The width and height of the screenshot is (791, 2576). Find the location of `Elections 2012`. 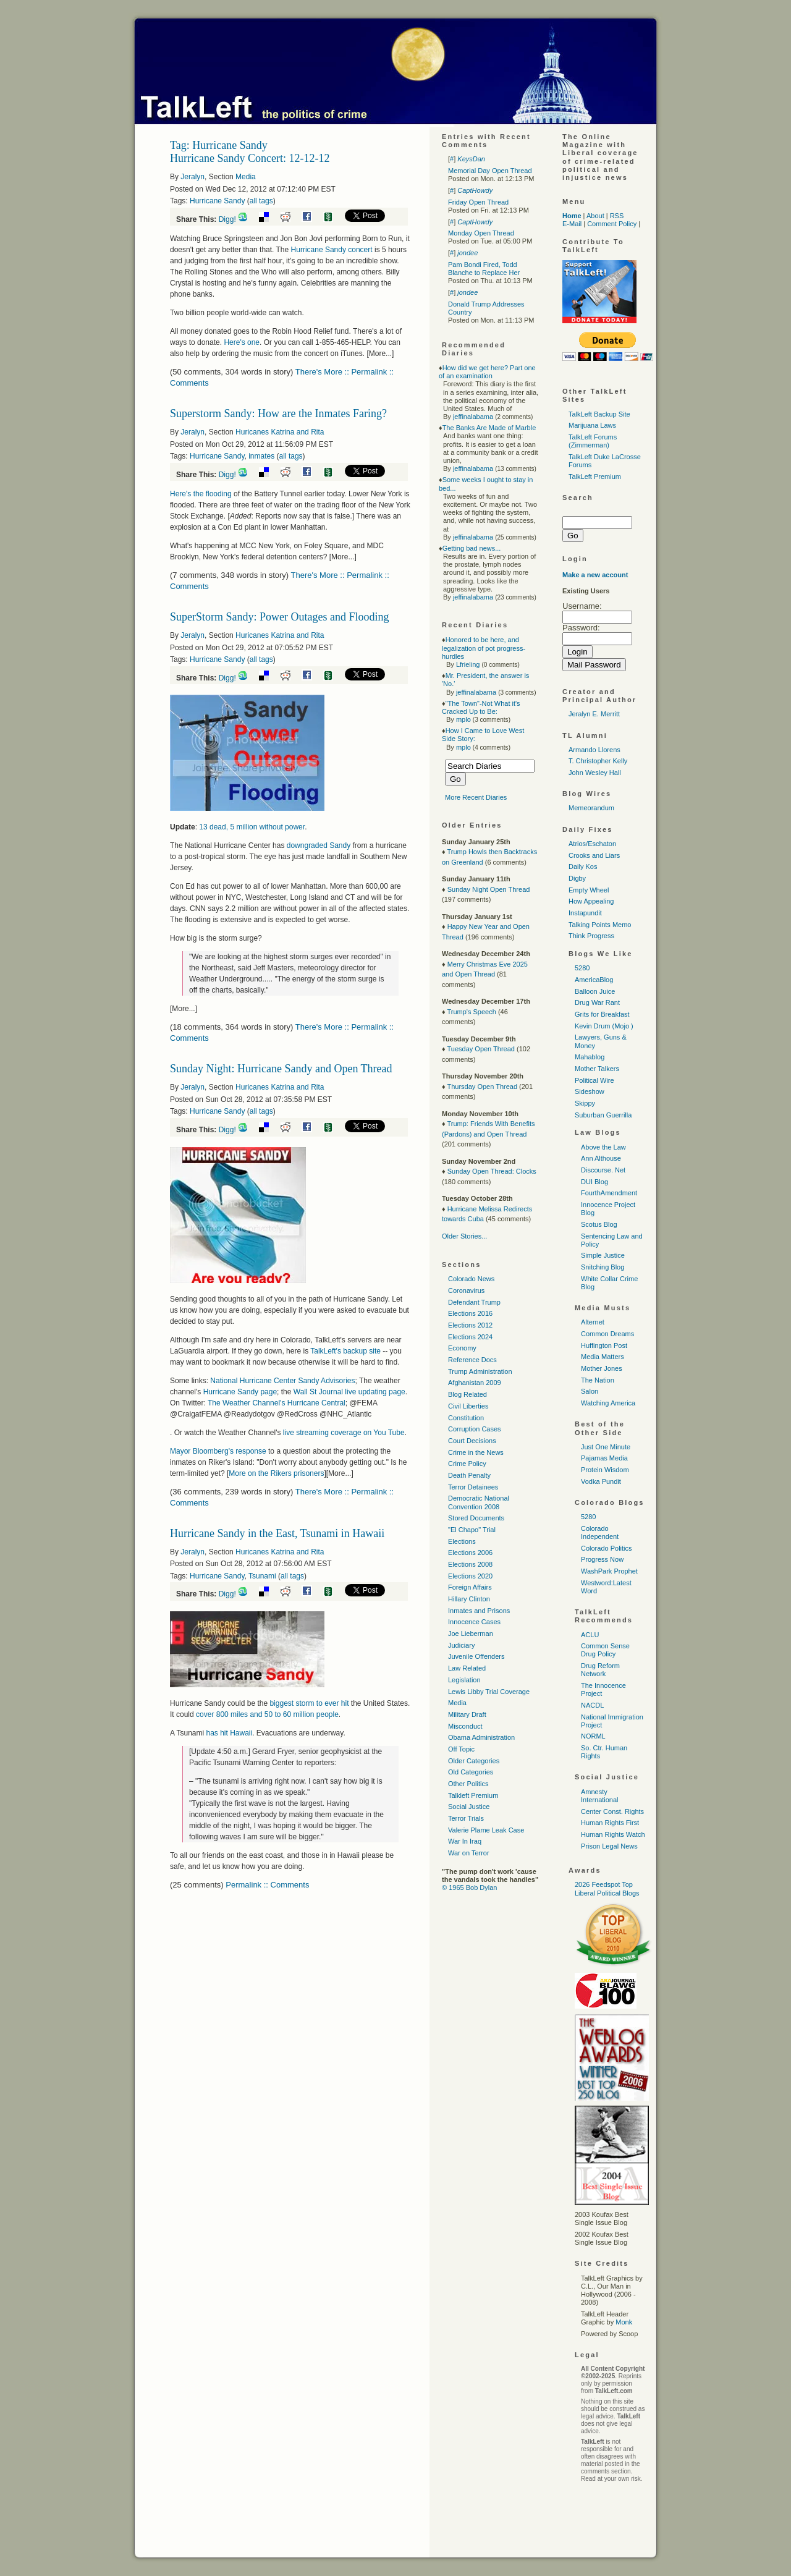

Elections 2012 is located at coordinates (470, 1325).